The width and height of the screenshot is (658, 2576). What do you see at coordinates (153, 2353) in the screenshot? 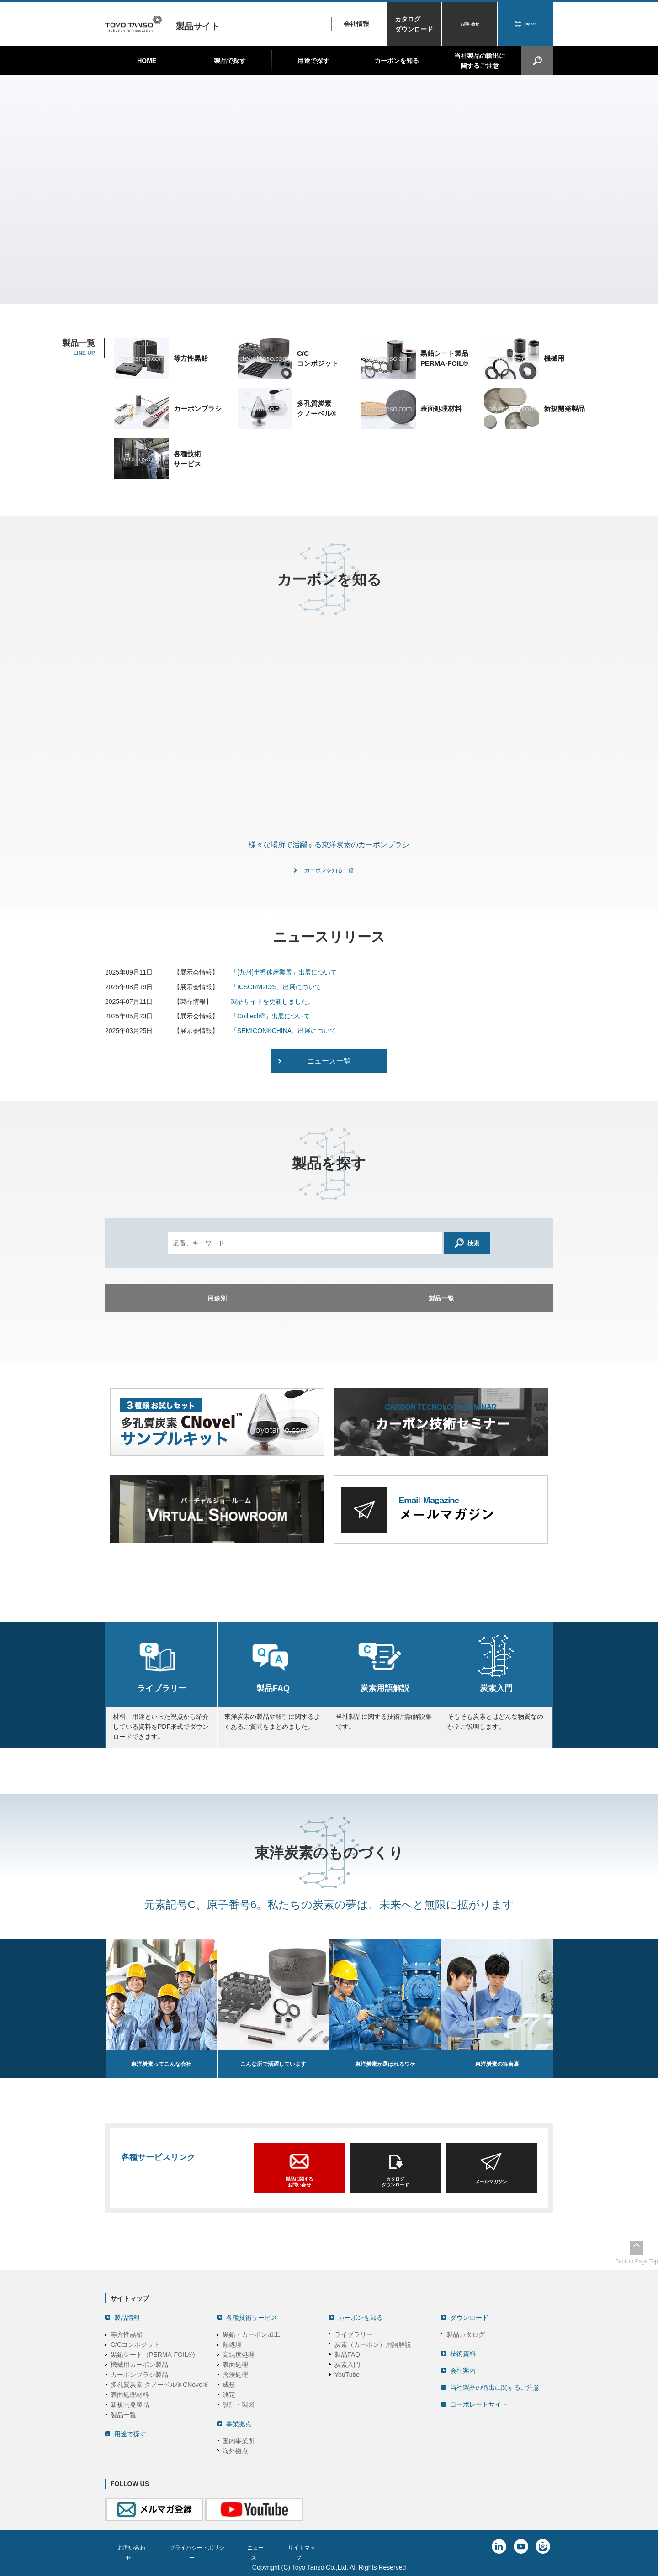
I see `黒鉛シート（PERMA-FOIL®)` at bounding box center [153, 2353].